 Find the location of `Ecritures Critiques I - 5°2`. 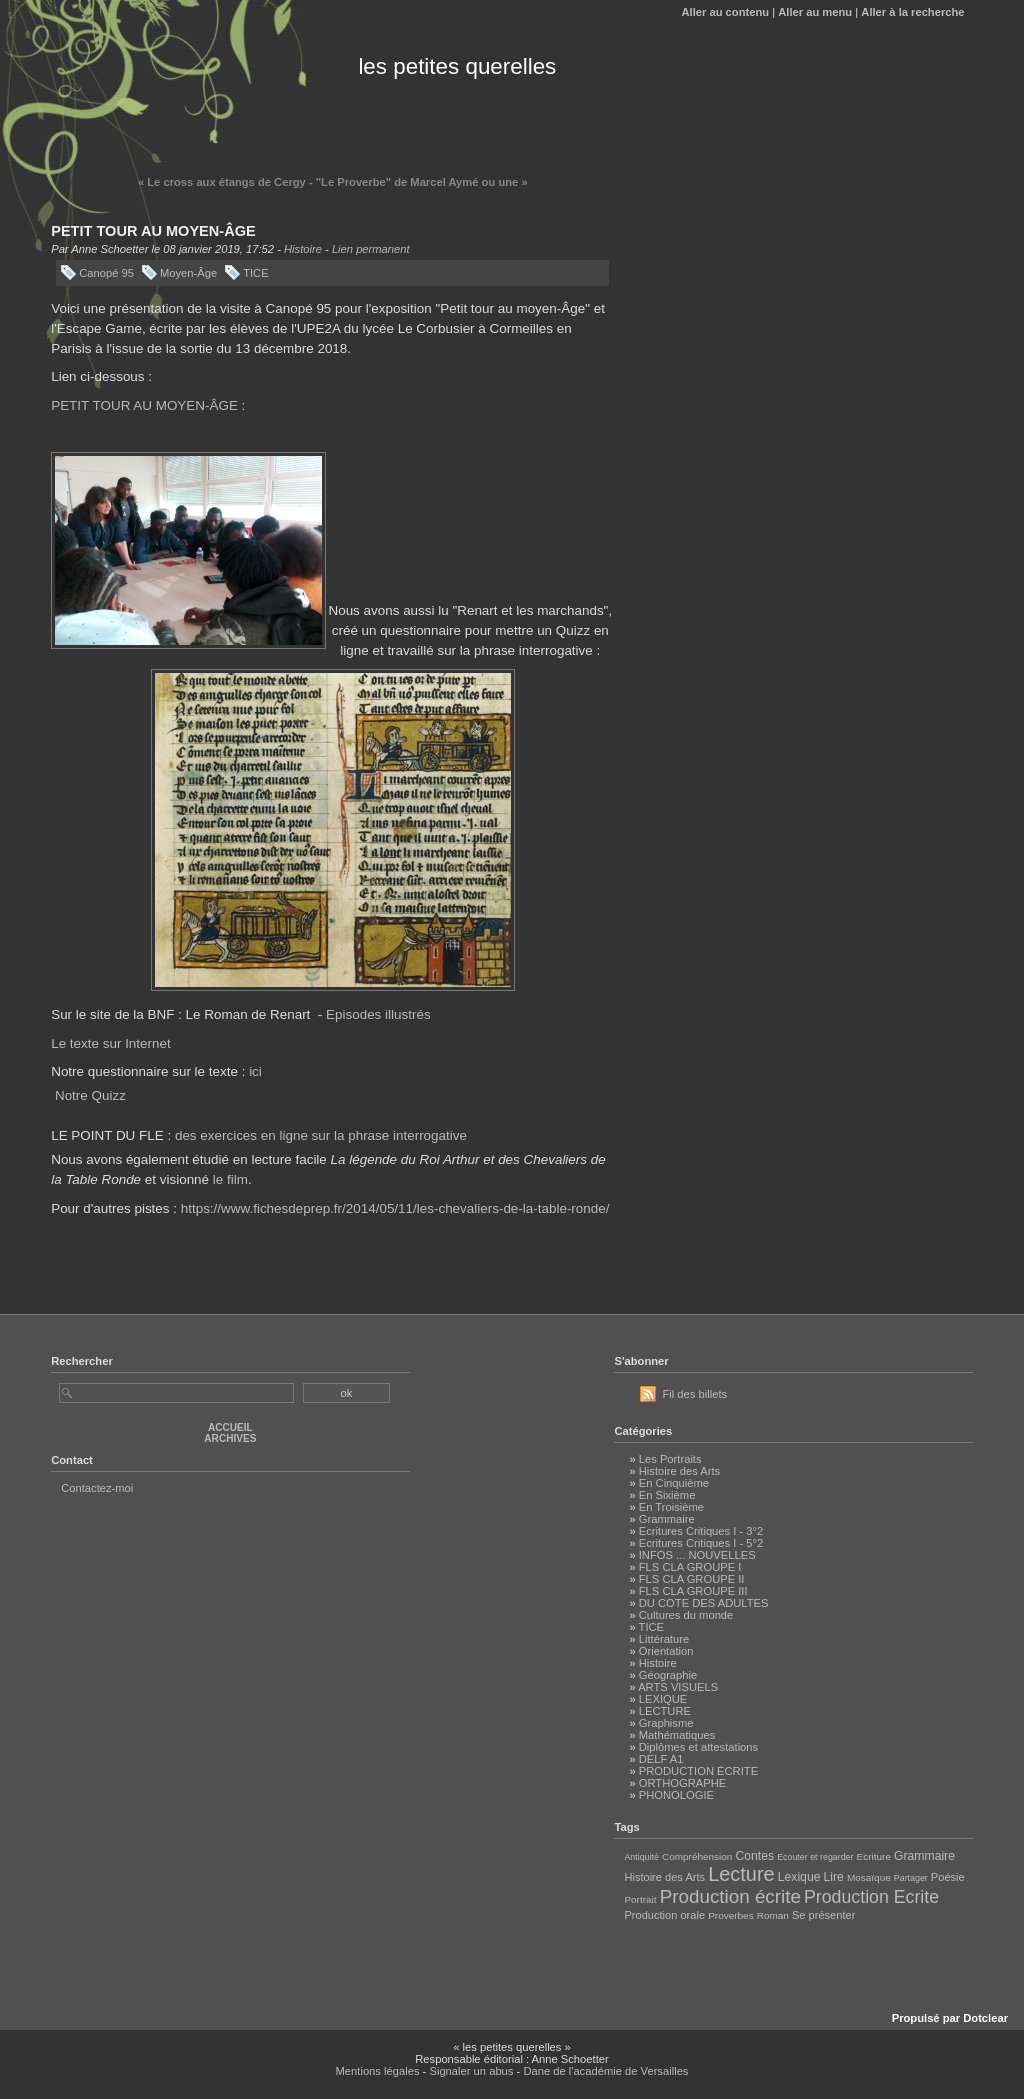

Ecritures Critiques I - 5°2 is located at coordinates (701, 1543).